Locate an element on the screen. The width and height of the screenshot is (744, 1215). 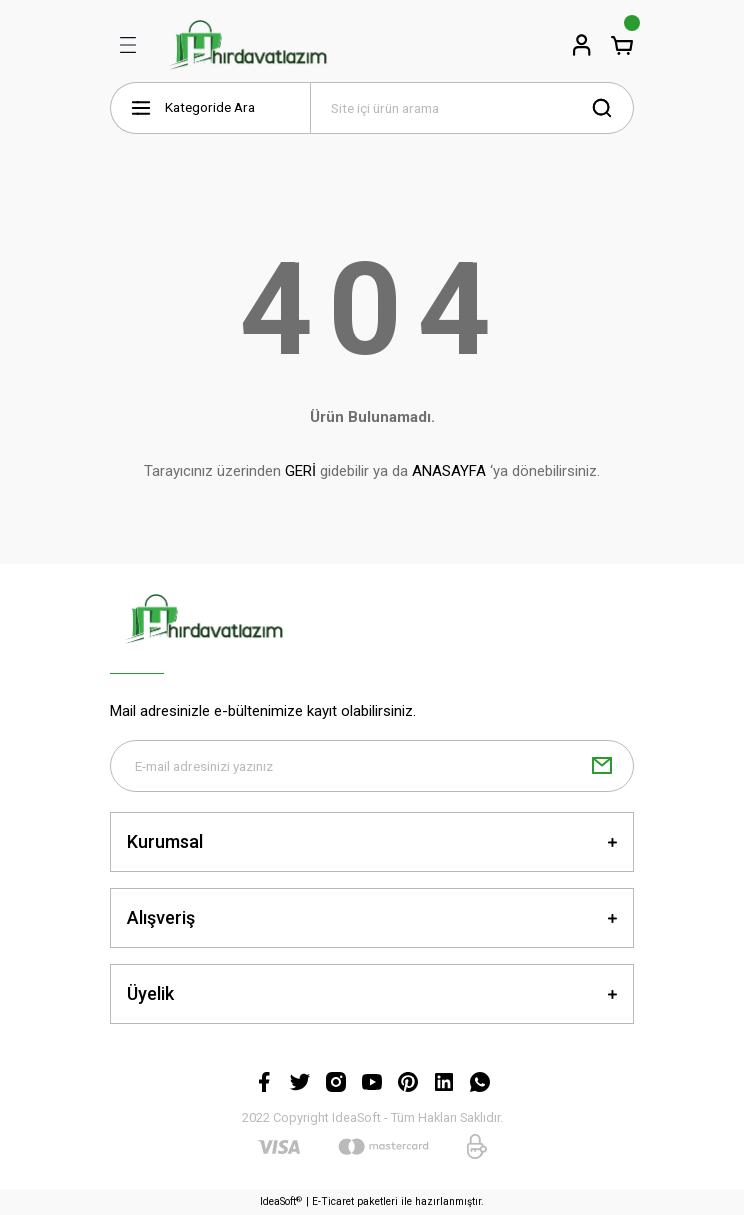
ANASAYFA is located at coordinates (449, 471).